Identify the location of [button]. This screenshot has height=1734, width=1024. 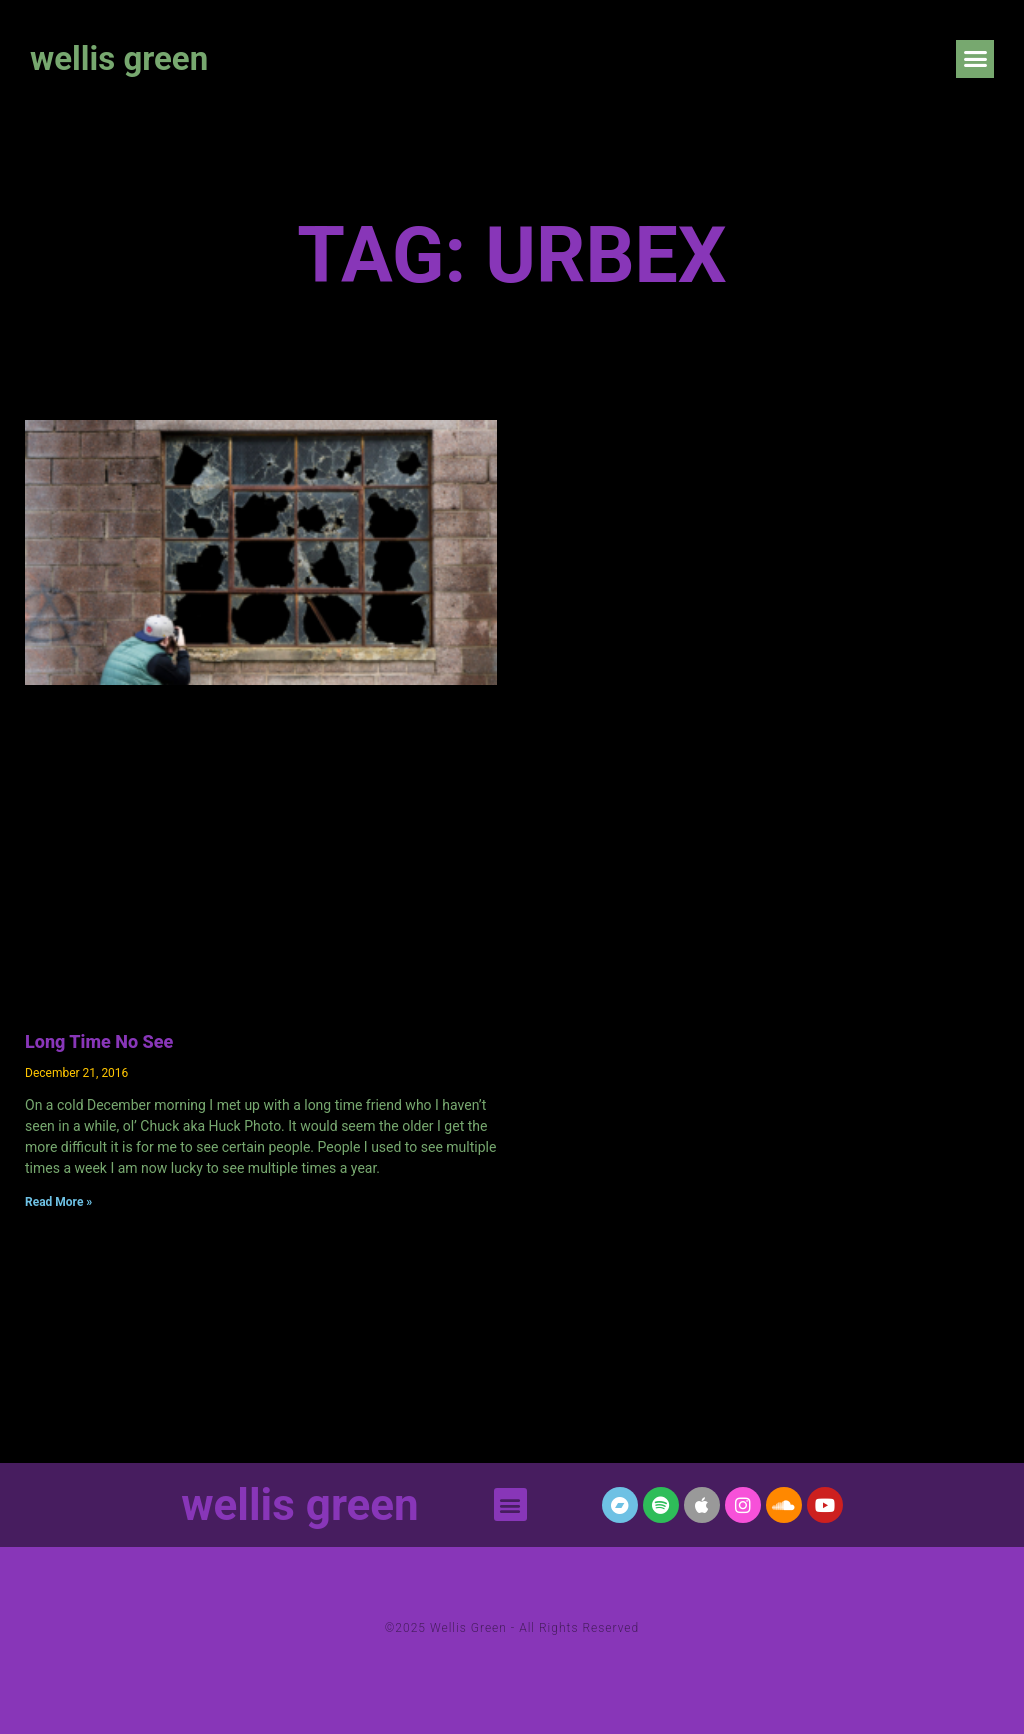
(975, 59).